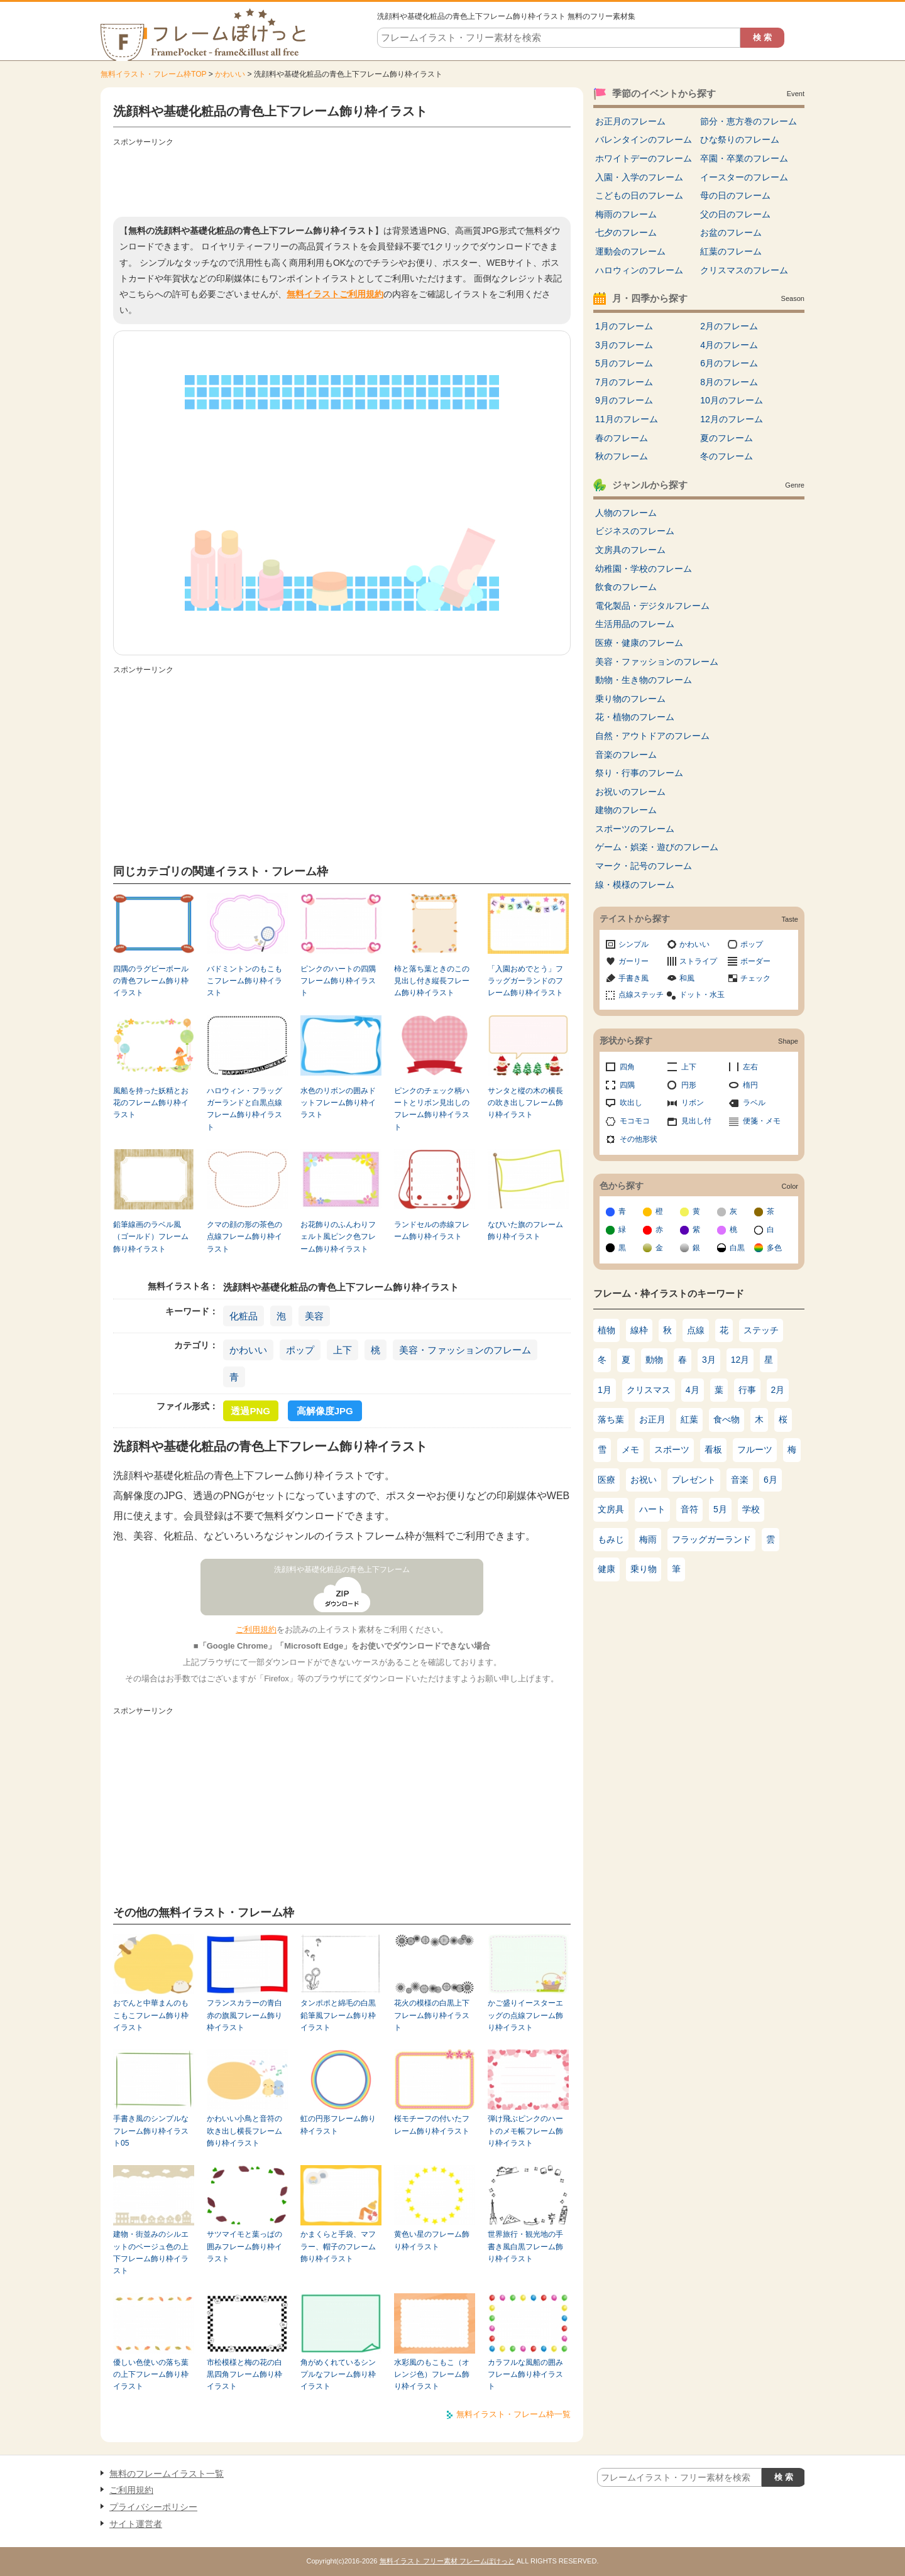 The width and height of the screenshot is (905, 2576). What do you see at coordinates (754, 1102) in the screenshot?
I see `ラベル` at bounding box center [754, 1102].